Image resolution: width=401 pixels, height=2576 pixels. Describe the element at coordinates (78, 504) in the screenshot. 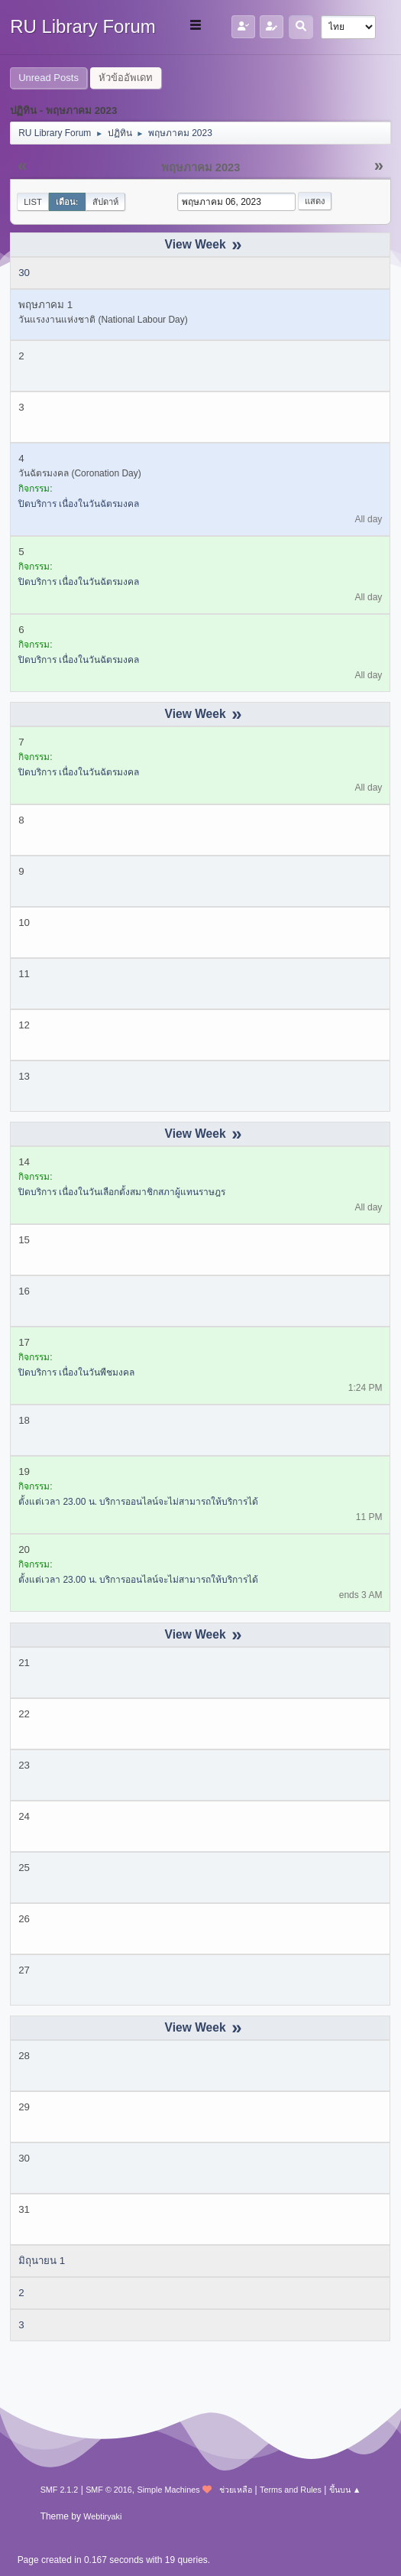

I see `ปิดบริการ เนื่องในวันฉัตรมงคล` at that location.